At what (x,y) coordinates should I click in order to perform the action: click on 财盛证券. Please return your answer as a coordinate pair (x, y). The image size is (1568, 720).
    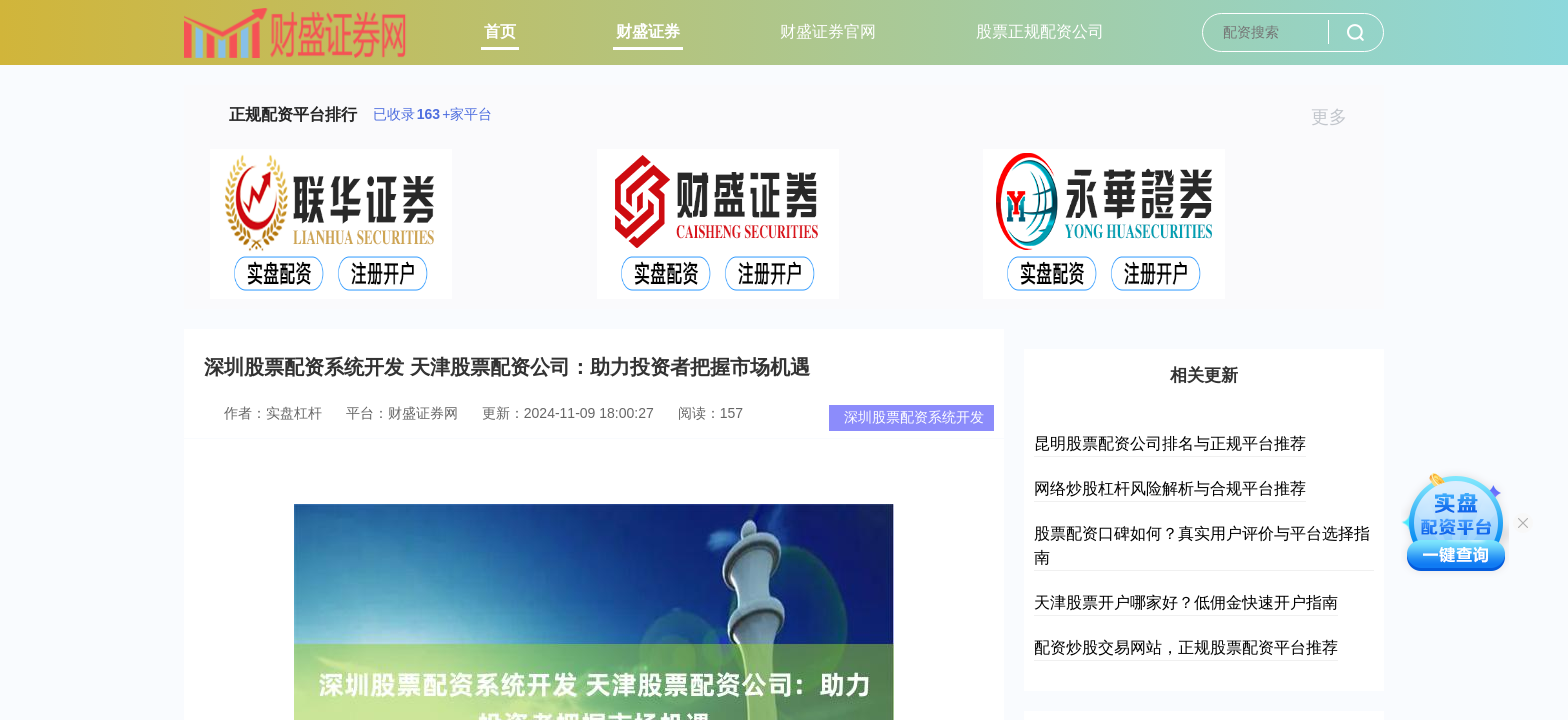
    Looking at the image, I should click on (648, 31).